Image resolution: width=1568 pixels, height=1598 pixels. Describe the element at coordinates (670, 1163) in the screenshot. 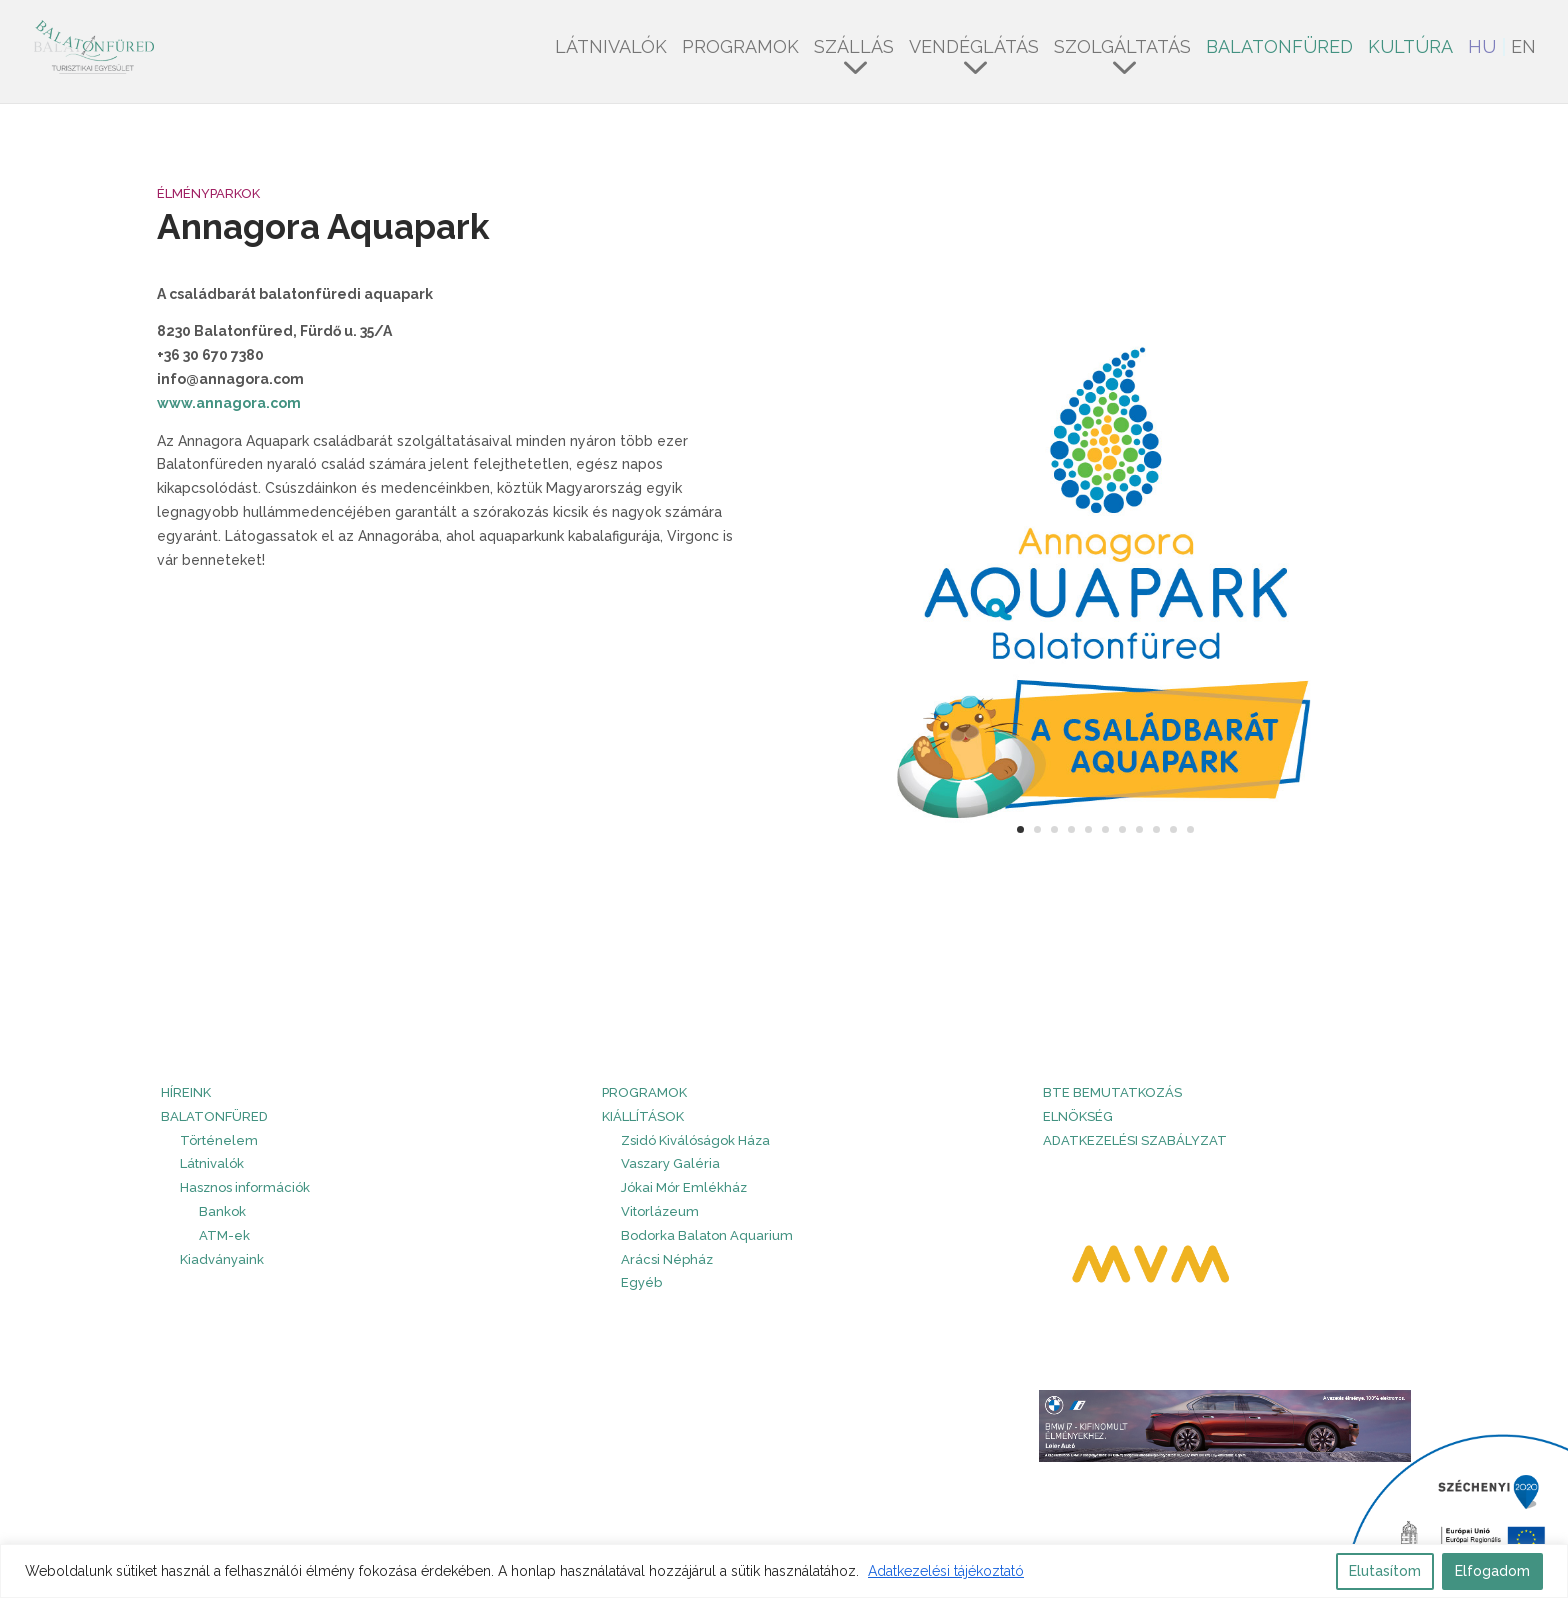

I see `Vaszary Galéria` at that location.